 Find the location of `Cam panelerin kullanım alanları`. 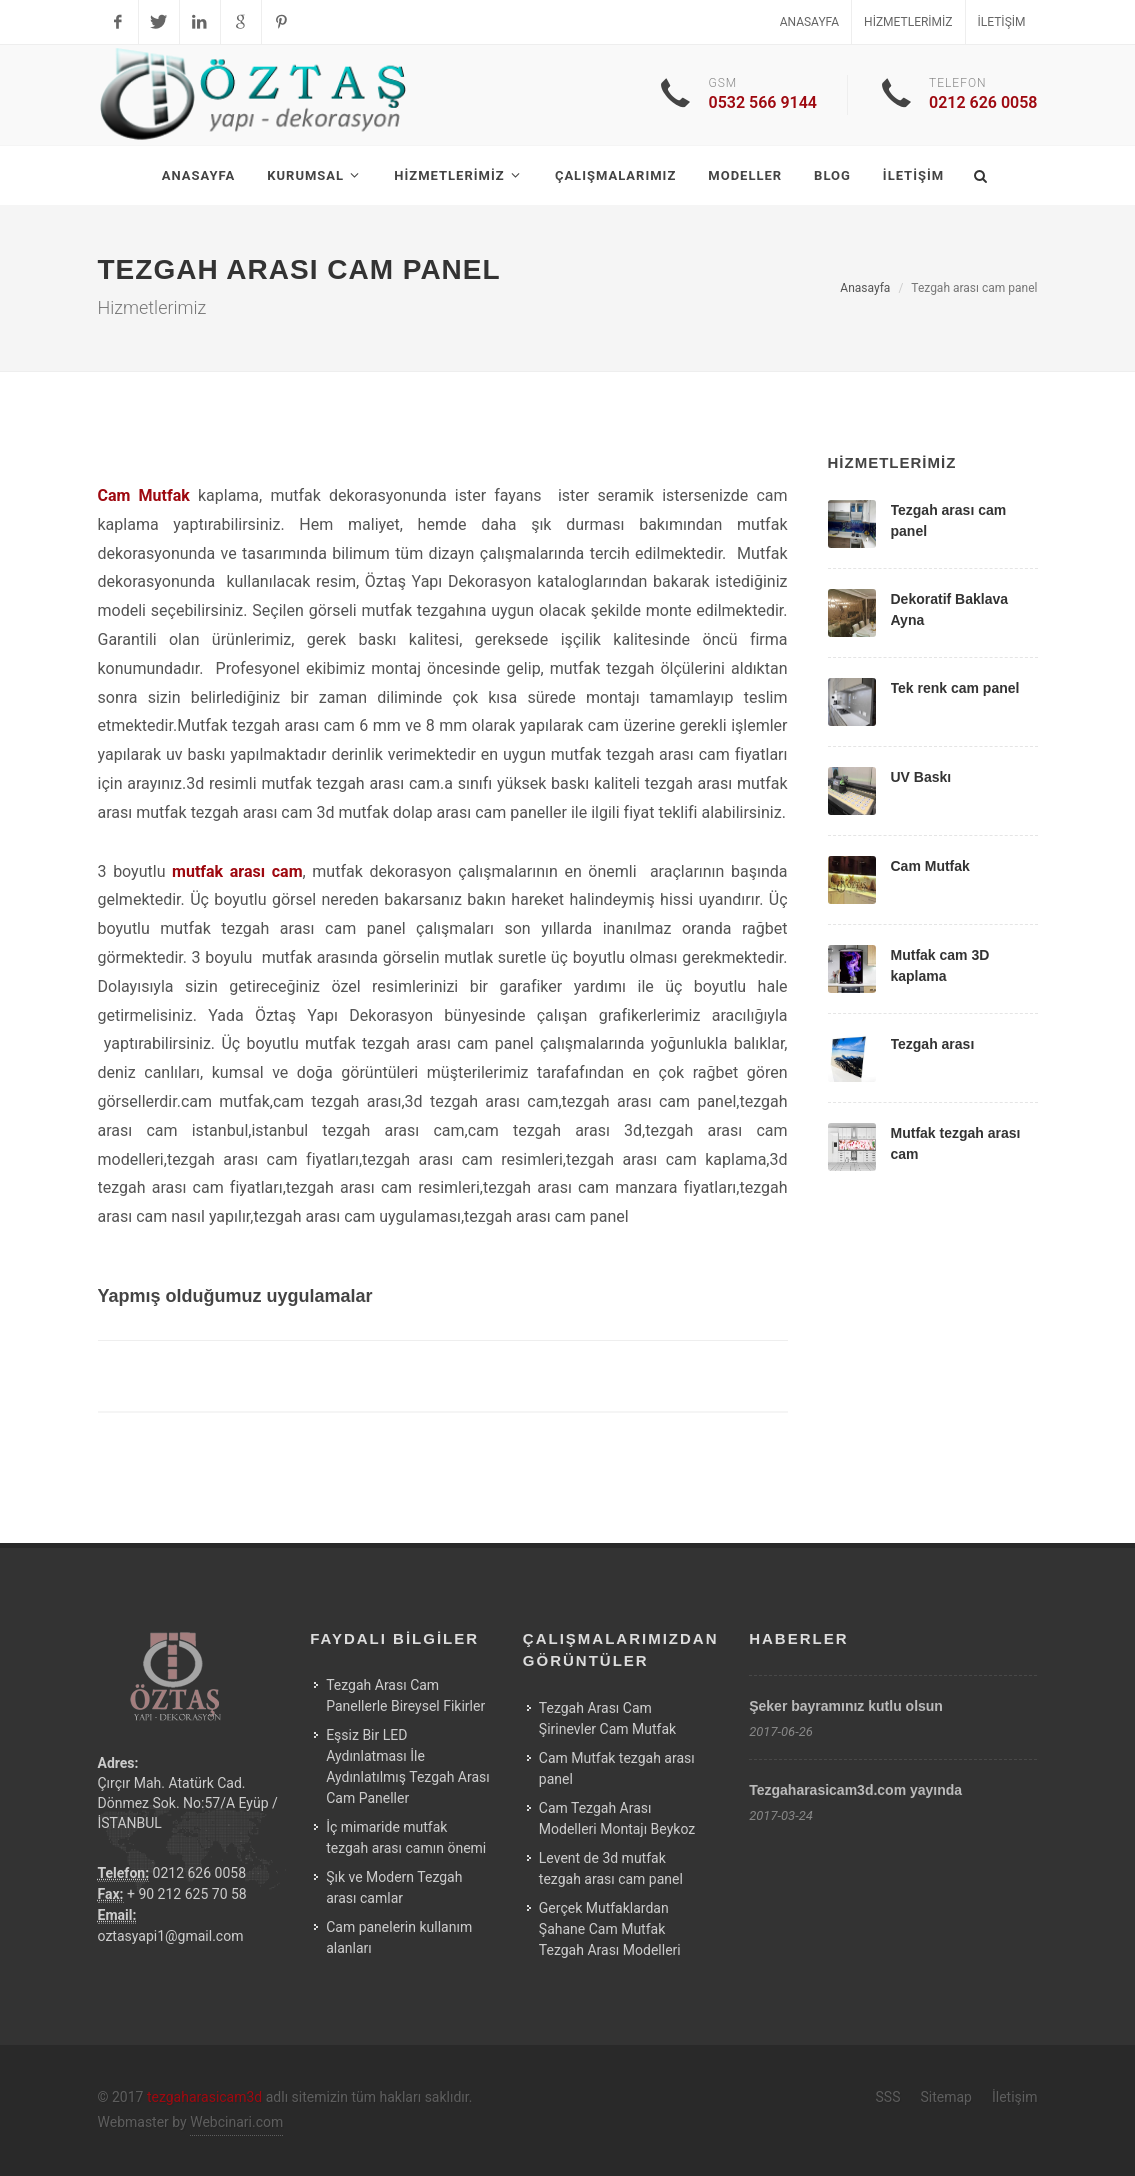

Cam panelerin kullanım alanları is located at coordinates (399, 1937).